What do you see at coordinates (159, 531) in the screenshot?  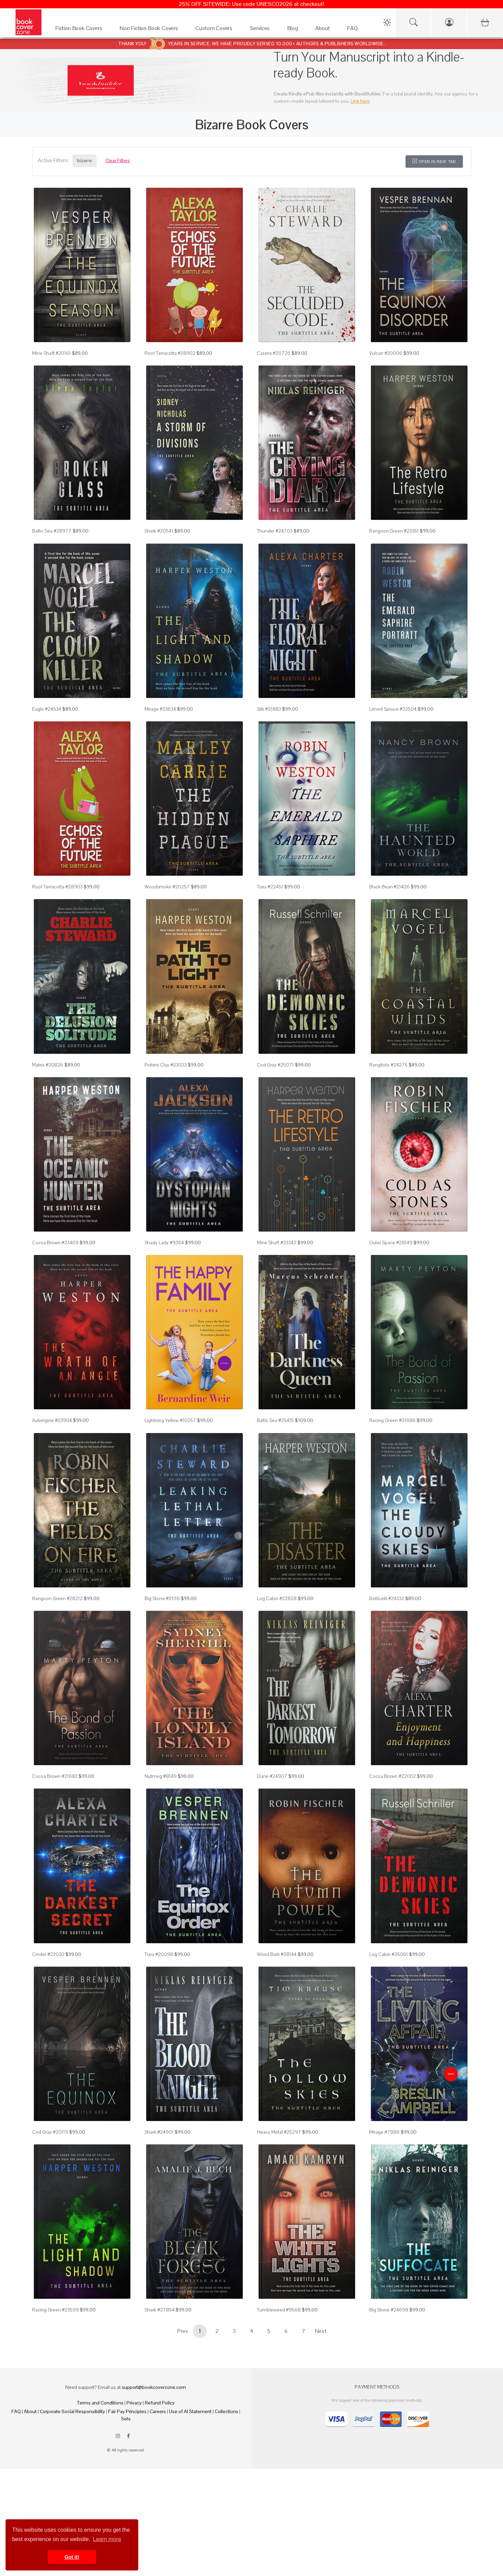 I see `Shark #20541` at bounding box center [159, 531].